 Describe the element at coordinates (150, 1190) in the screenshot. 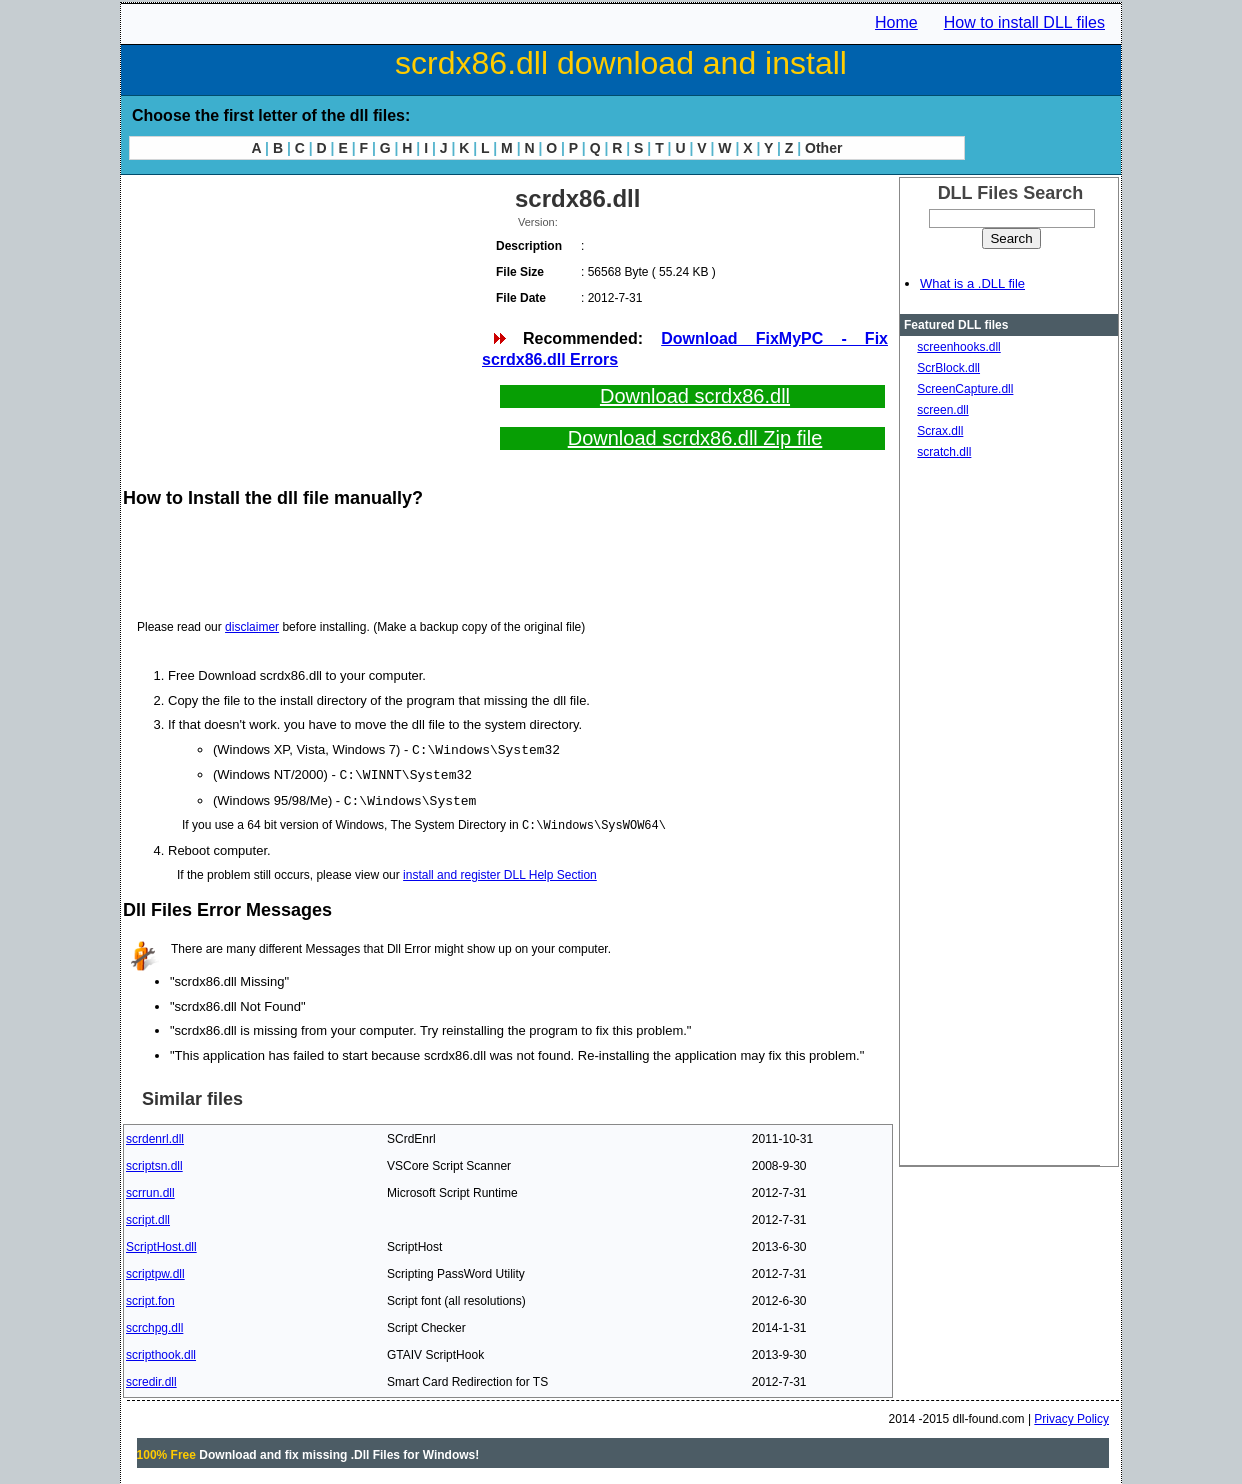

I see `scrrun.dll` at that location.